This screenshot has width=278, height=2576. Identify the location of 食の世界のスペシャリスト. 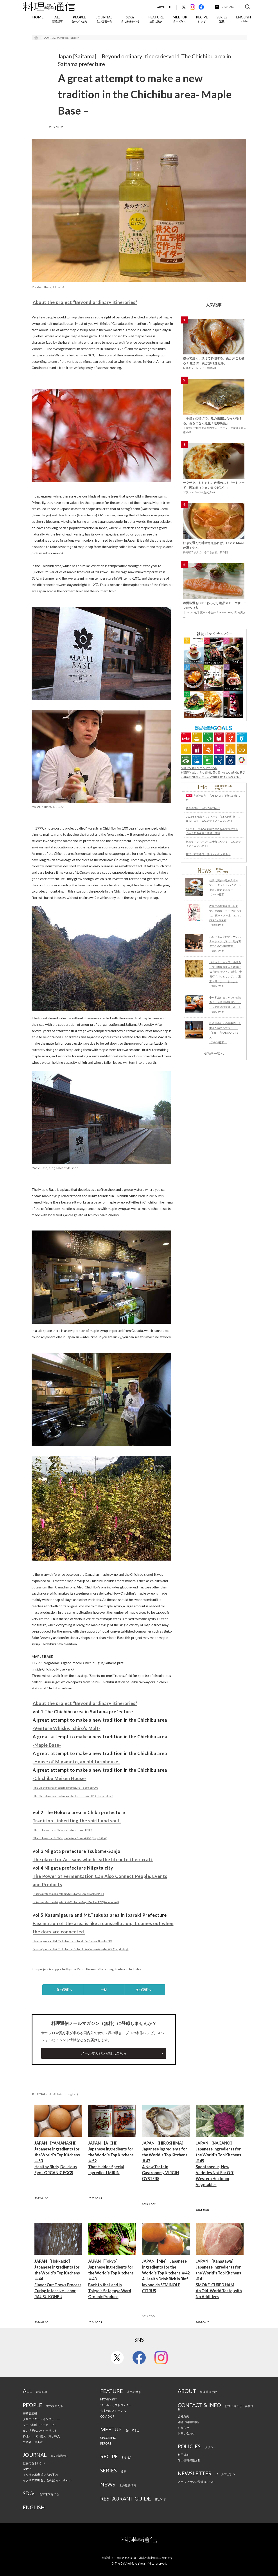
(40, 2430).